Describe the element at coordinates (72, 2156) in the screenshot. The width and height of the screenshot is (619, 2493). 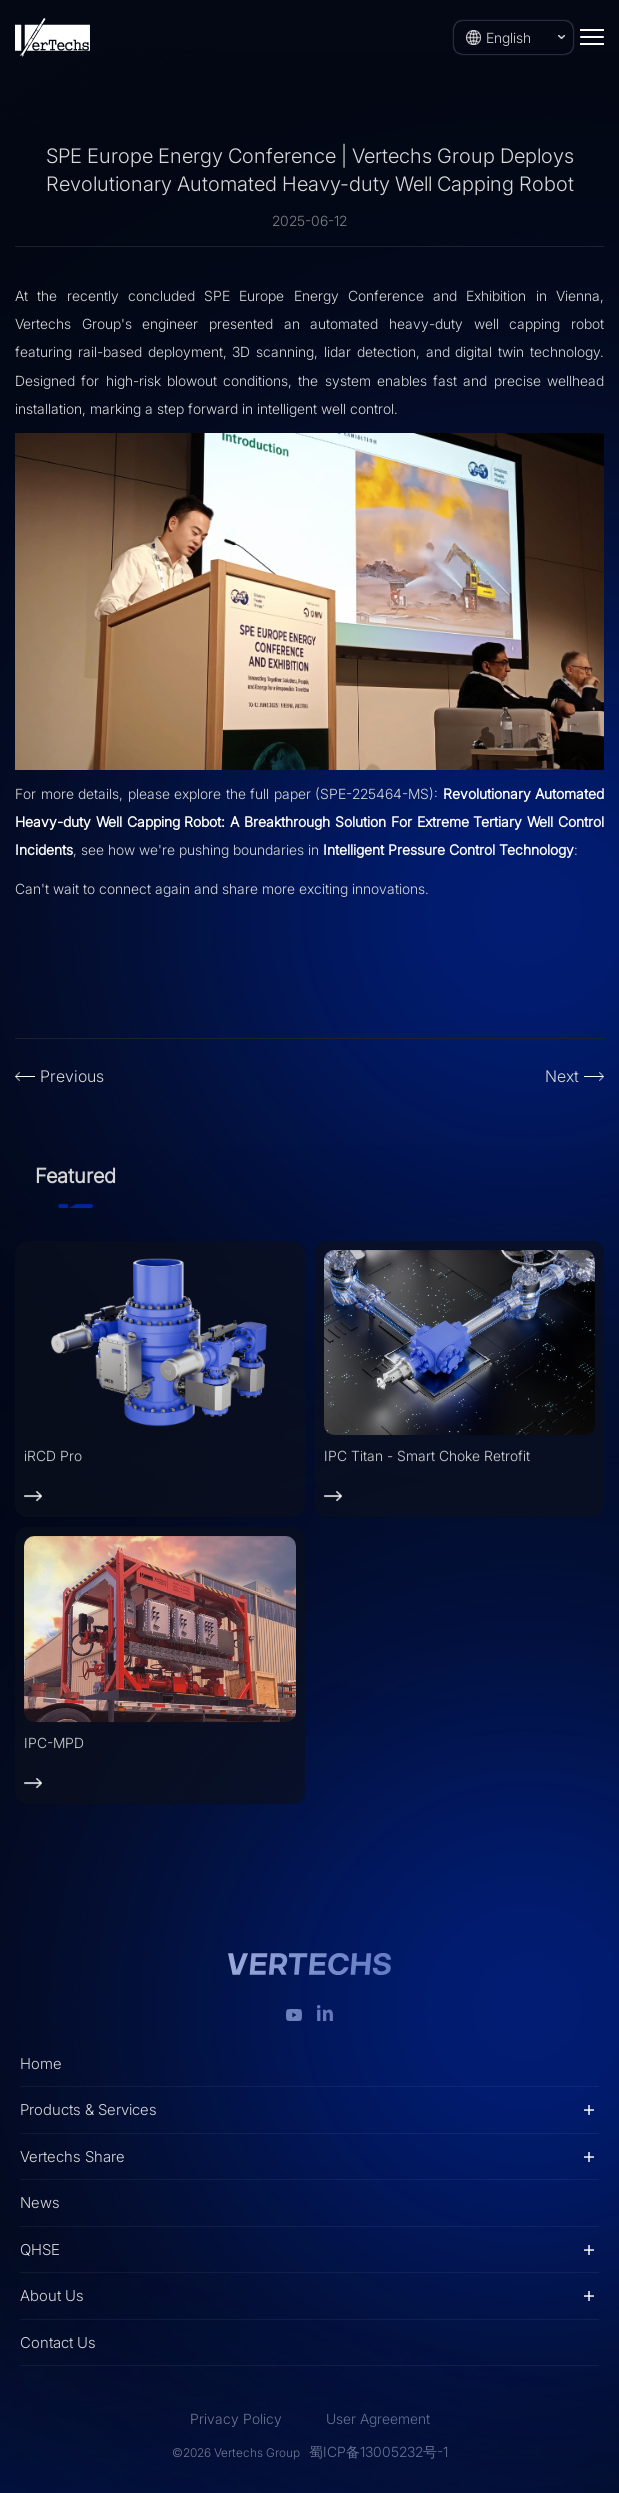
I see `Vertechs Share` at that location.